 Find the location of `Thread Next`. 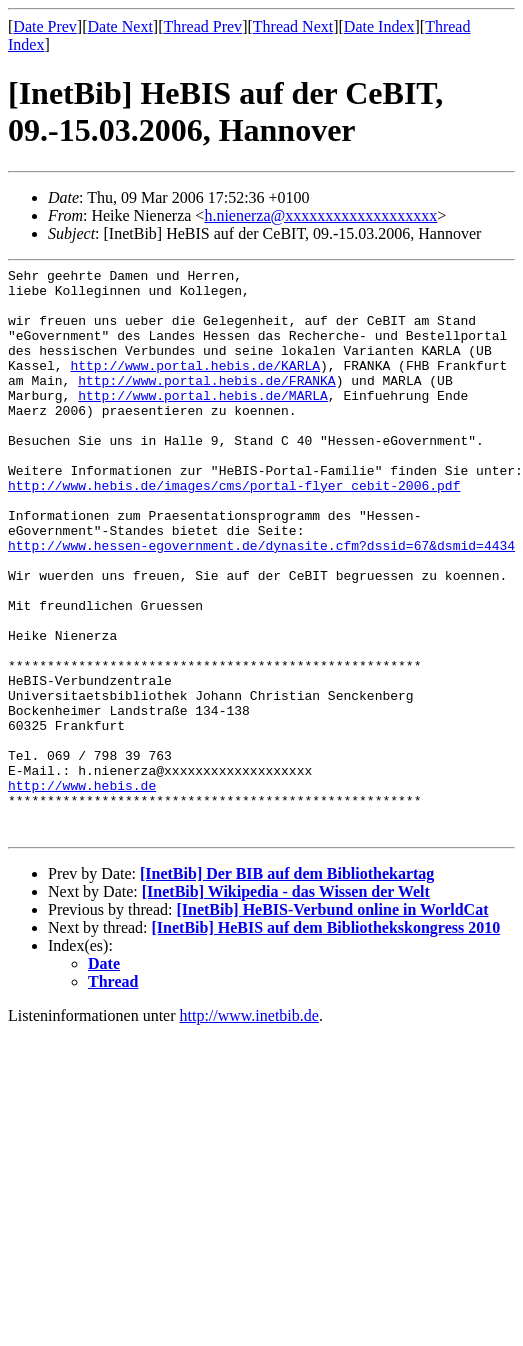

Thread Next is located at coordinates (293, 26).